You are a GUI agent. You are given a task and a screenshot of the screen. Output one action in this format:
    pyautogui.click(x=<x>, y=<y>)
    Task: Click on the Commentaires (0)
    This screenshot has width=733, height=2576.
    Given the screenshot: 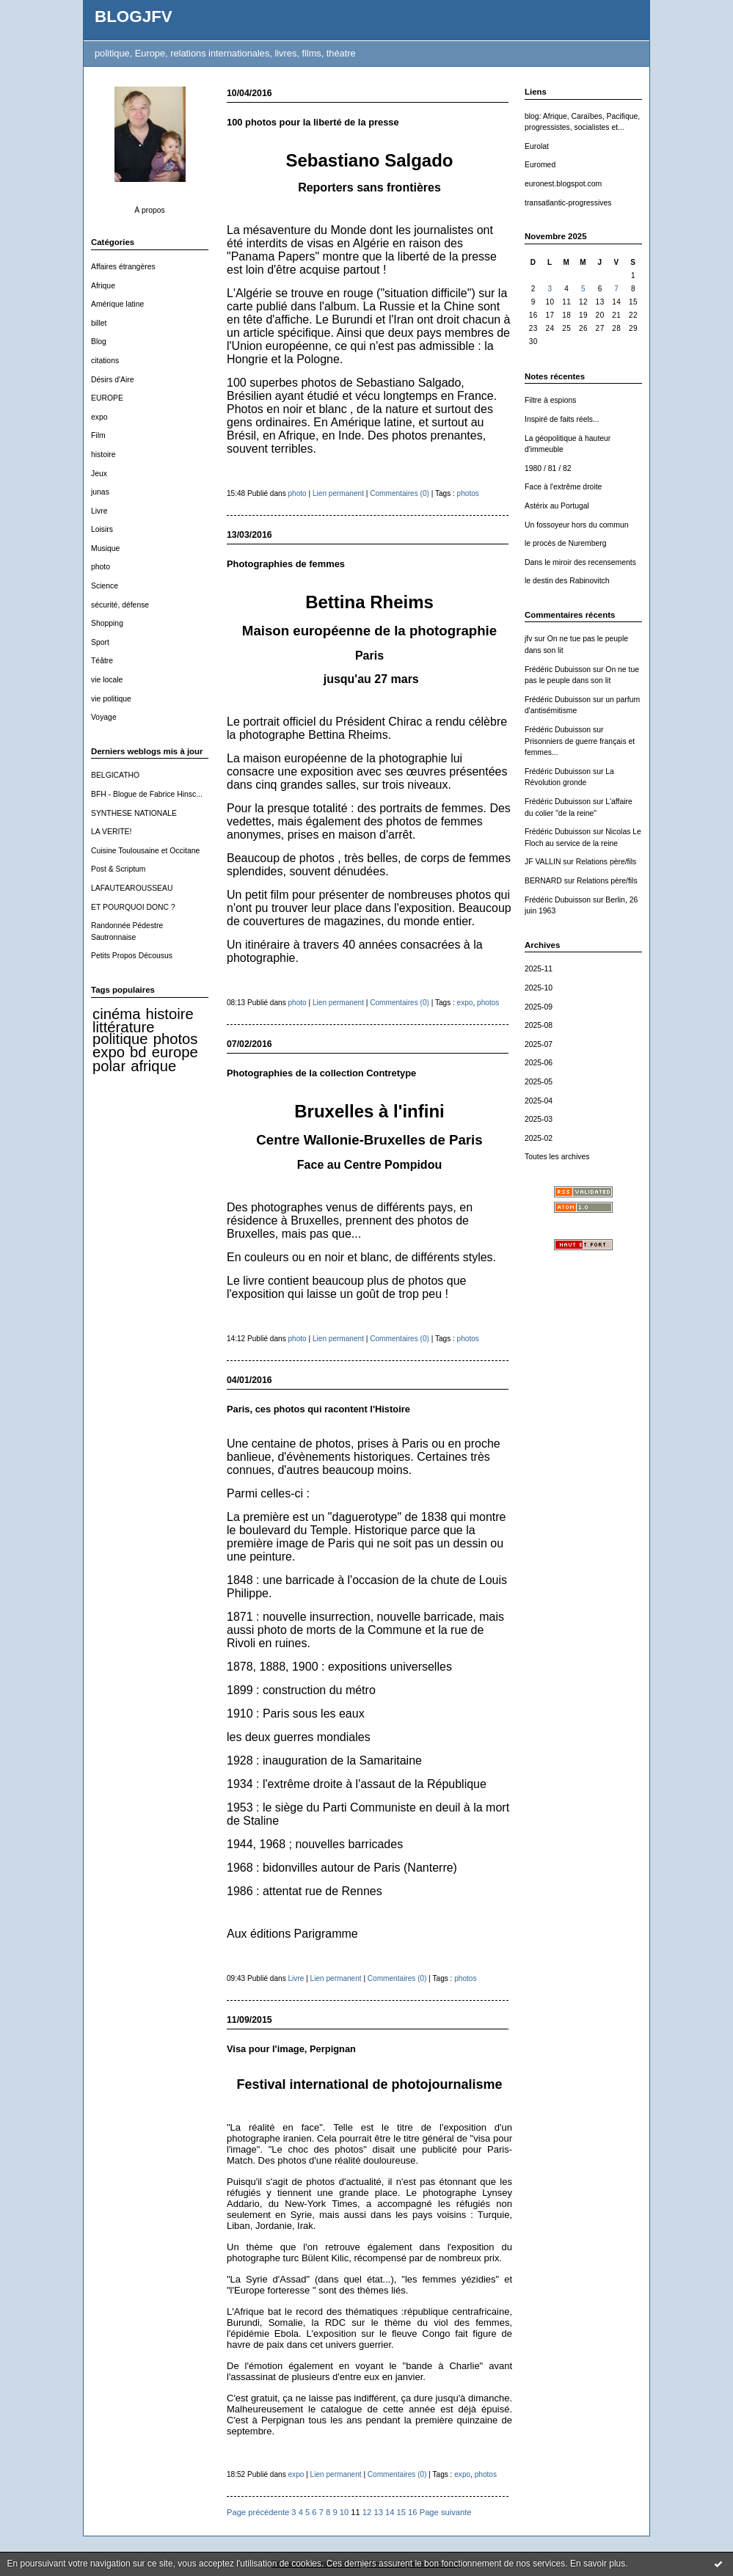 What is the action you would take?
    pyautogui.click(x=399, y=493)
    